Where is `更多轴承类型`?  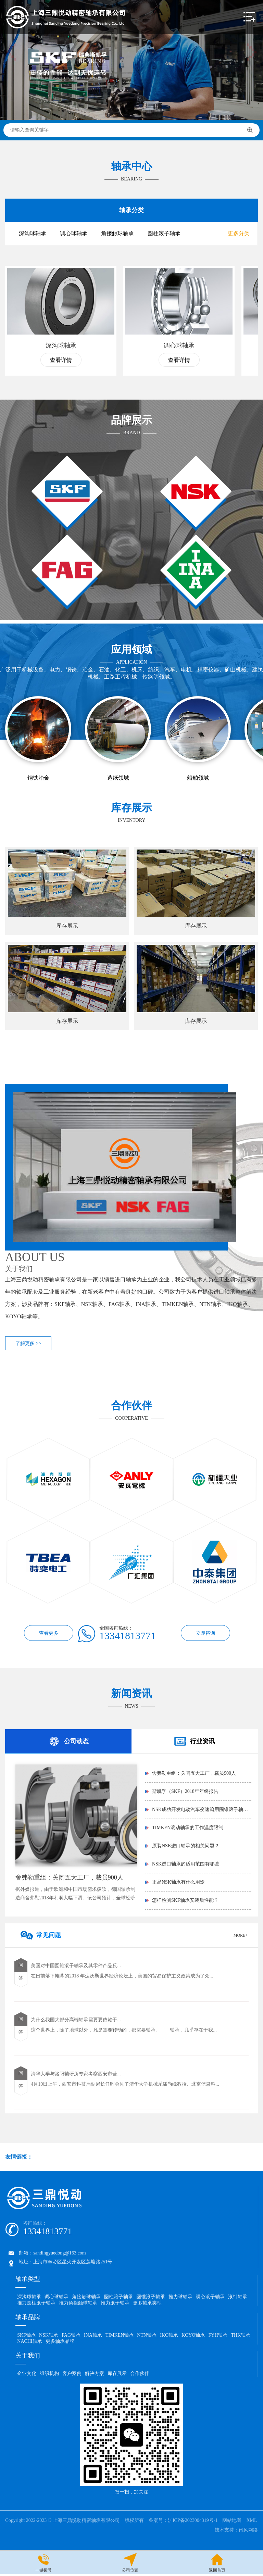
更多轴承类型 is located at coordinates (147, 2304).